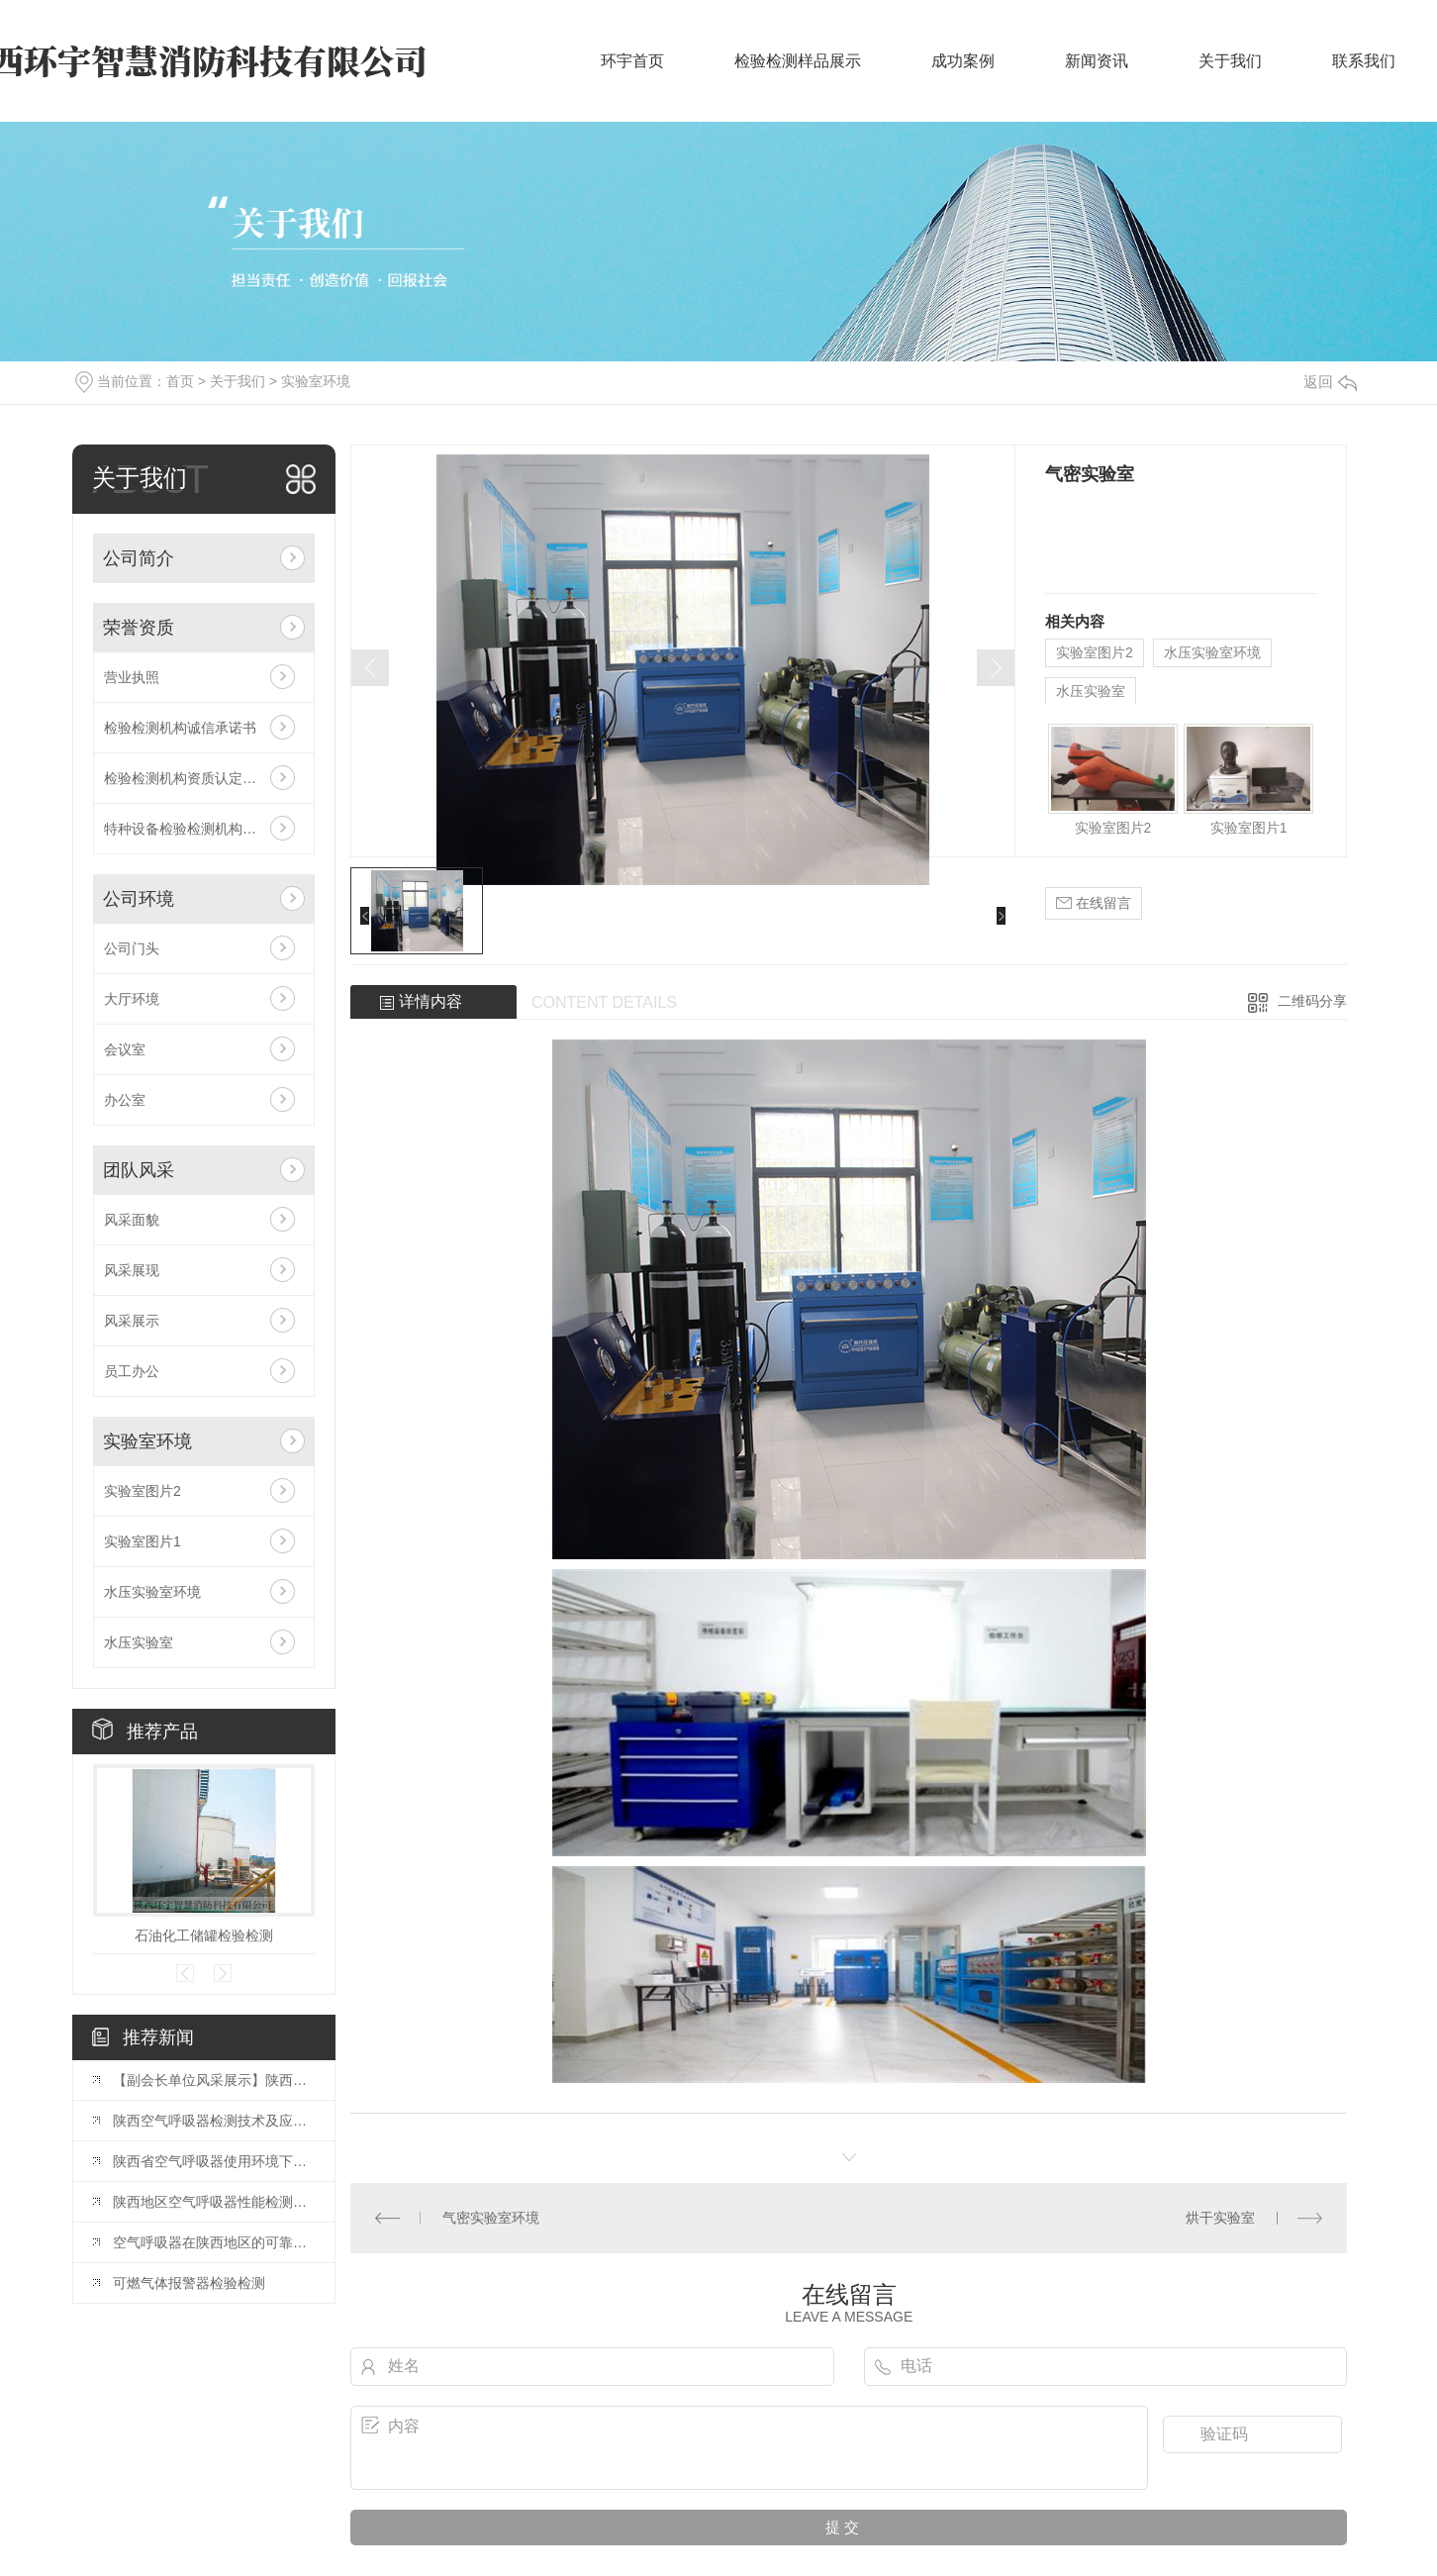 Image resolution: width=1437 pixels, height=2576 pixels. Describe the element at coordinates (1230, 60) in the screenshot. I see `关于我们` at that location.